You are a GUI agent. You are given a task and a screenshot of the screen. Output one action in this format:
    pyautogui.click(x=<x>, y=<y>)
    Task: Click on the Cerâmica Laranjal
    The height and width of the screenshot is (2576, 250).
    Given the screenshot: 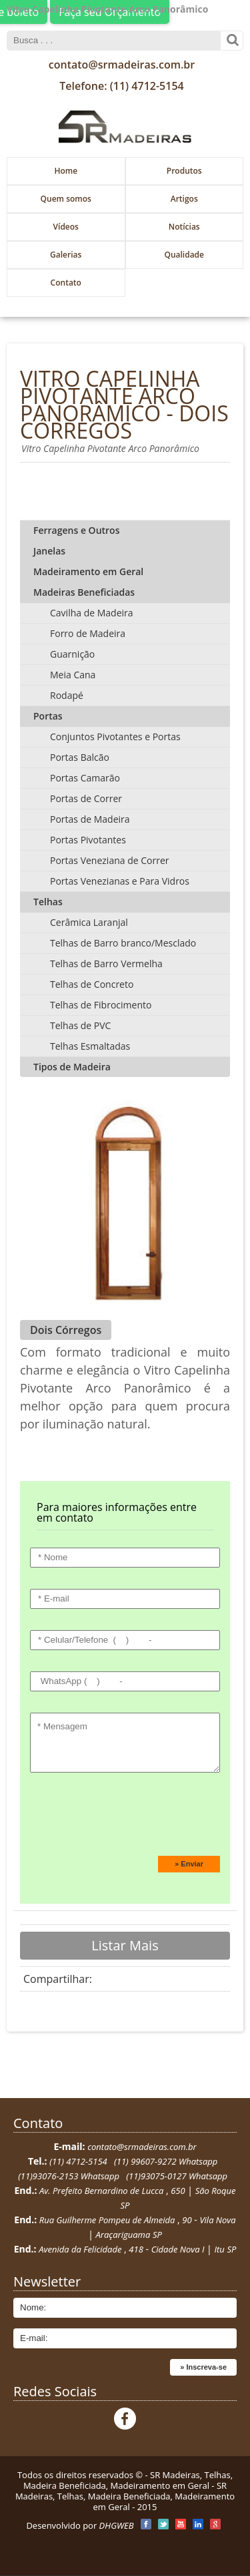 What is the action you would take?
    pyautogui.click(x=89, y=922)
    